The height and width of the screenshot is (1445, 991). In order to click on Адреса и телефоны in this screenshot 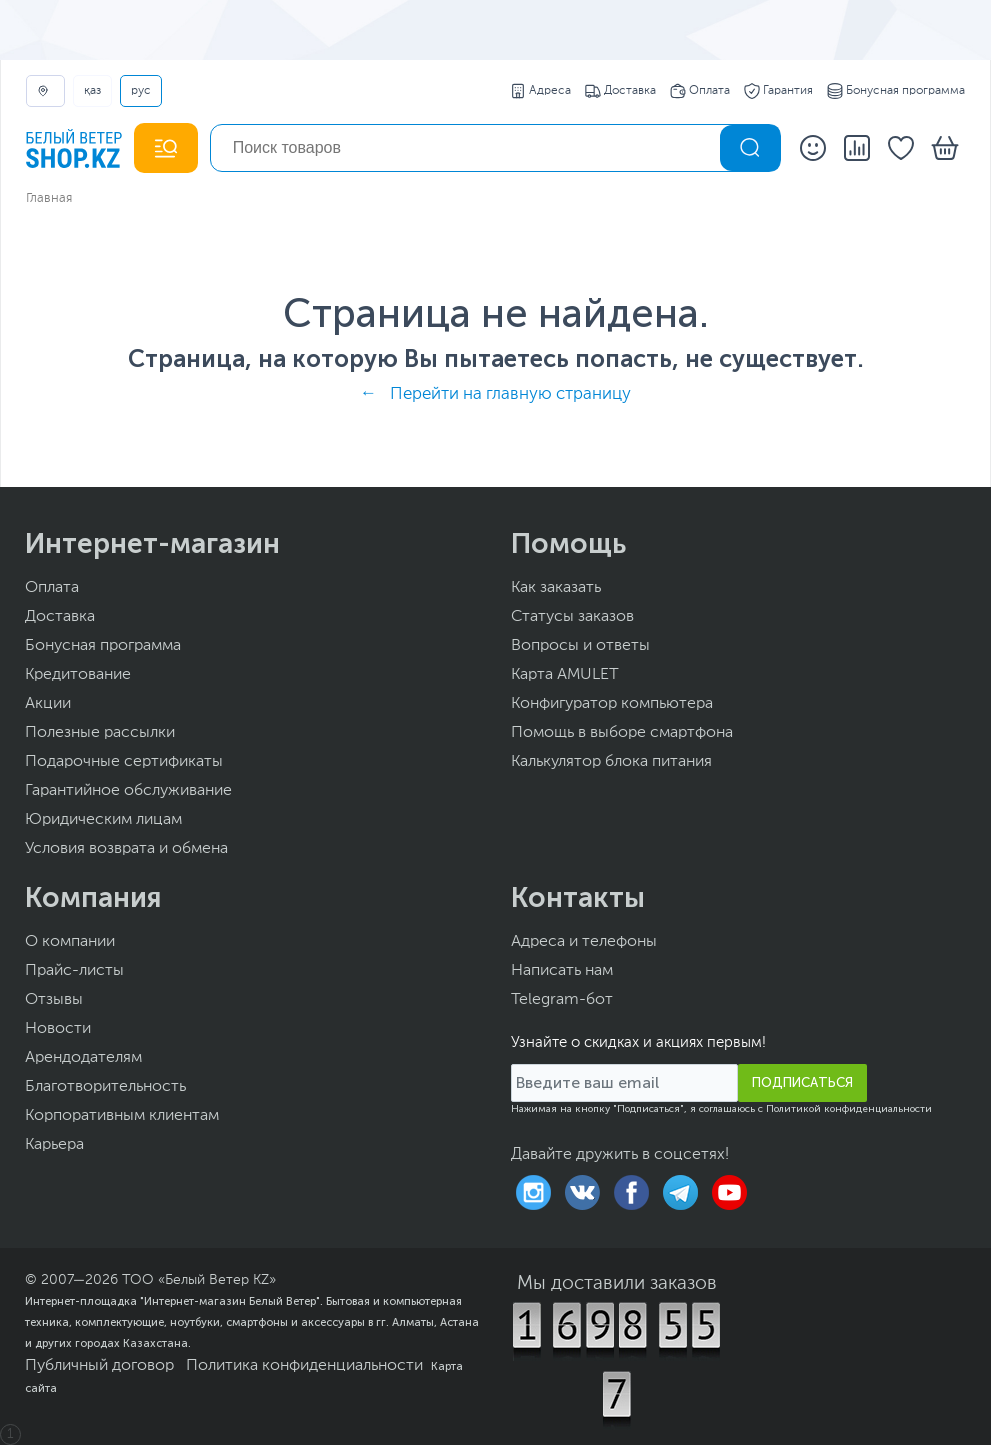, I will do `click(584, 942)`.